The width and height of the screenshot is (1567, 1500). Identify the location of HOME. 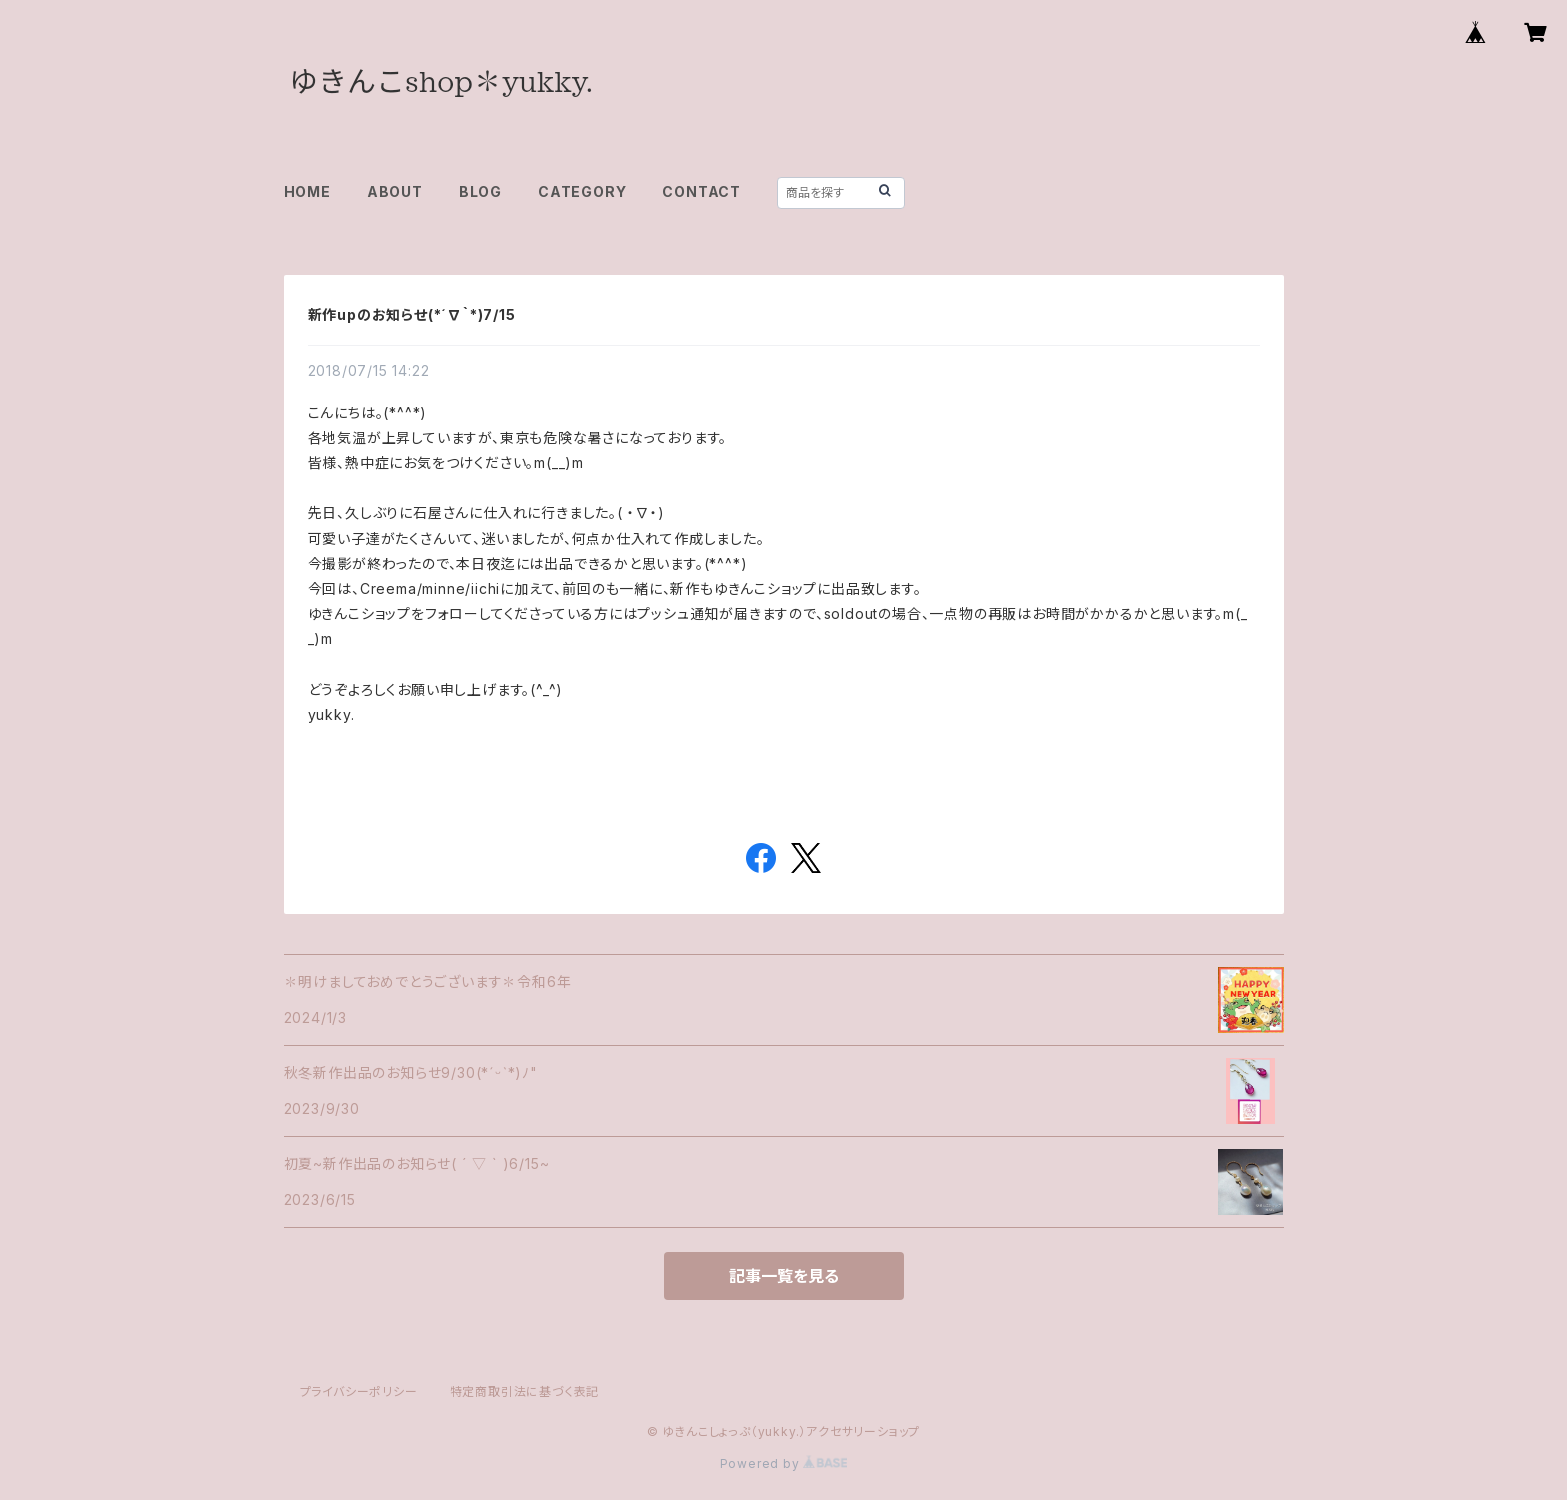
(307, 191).